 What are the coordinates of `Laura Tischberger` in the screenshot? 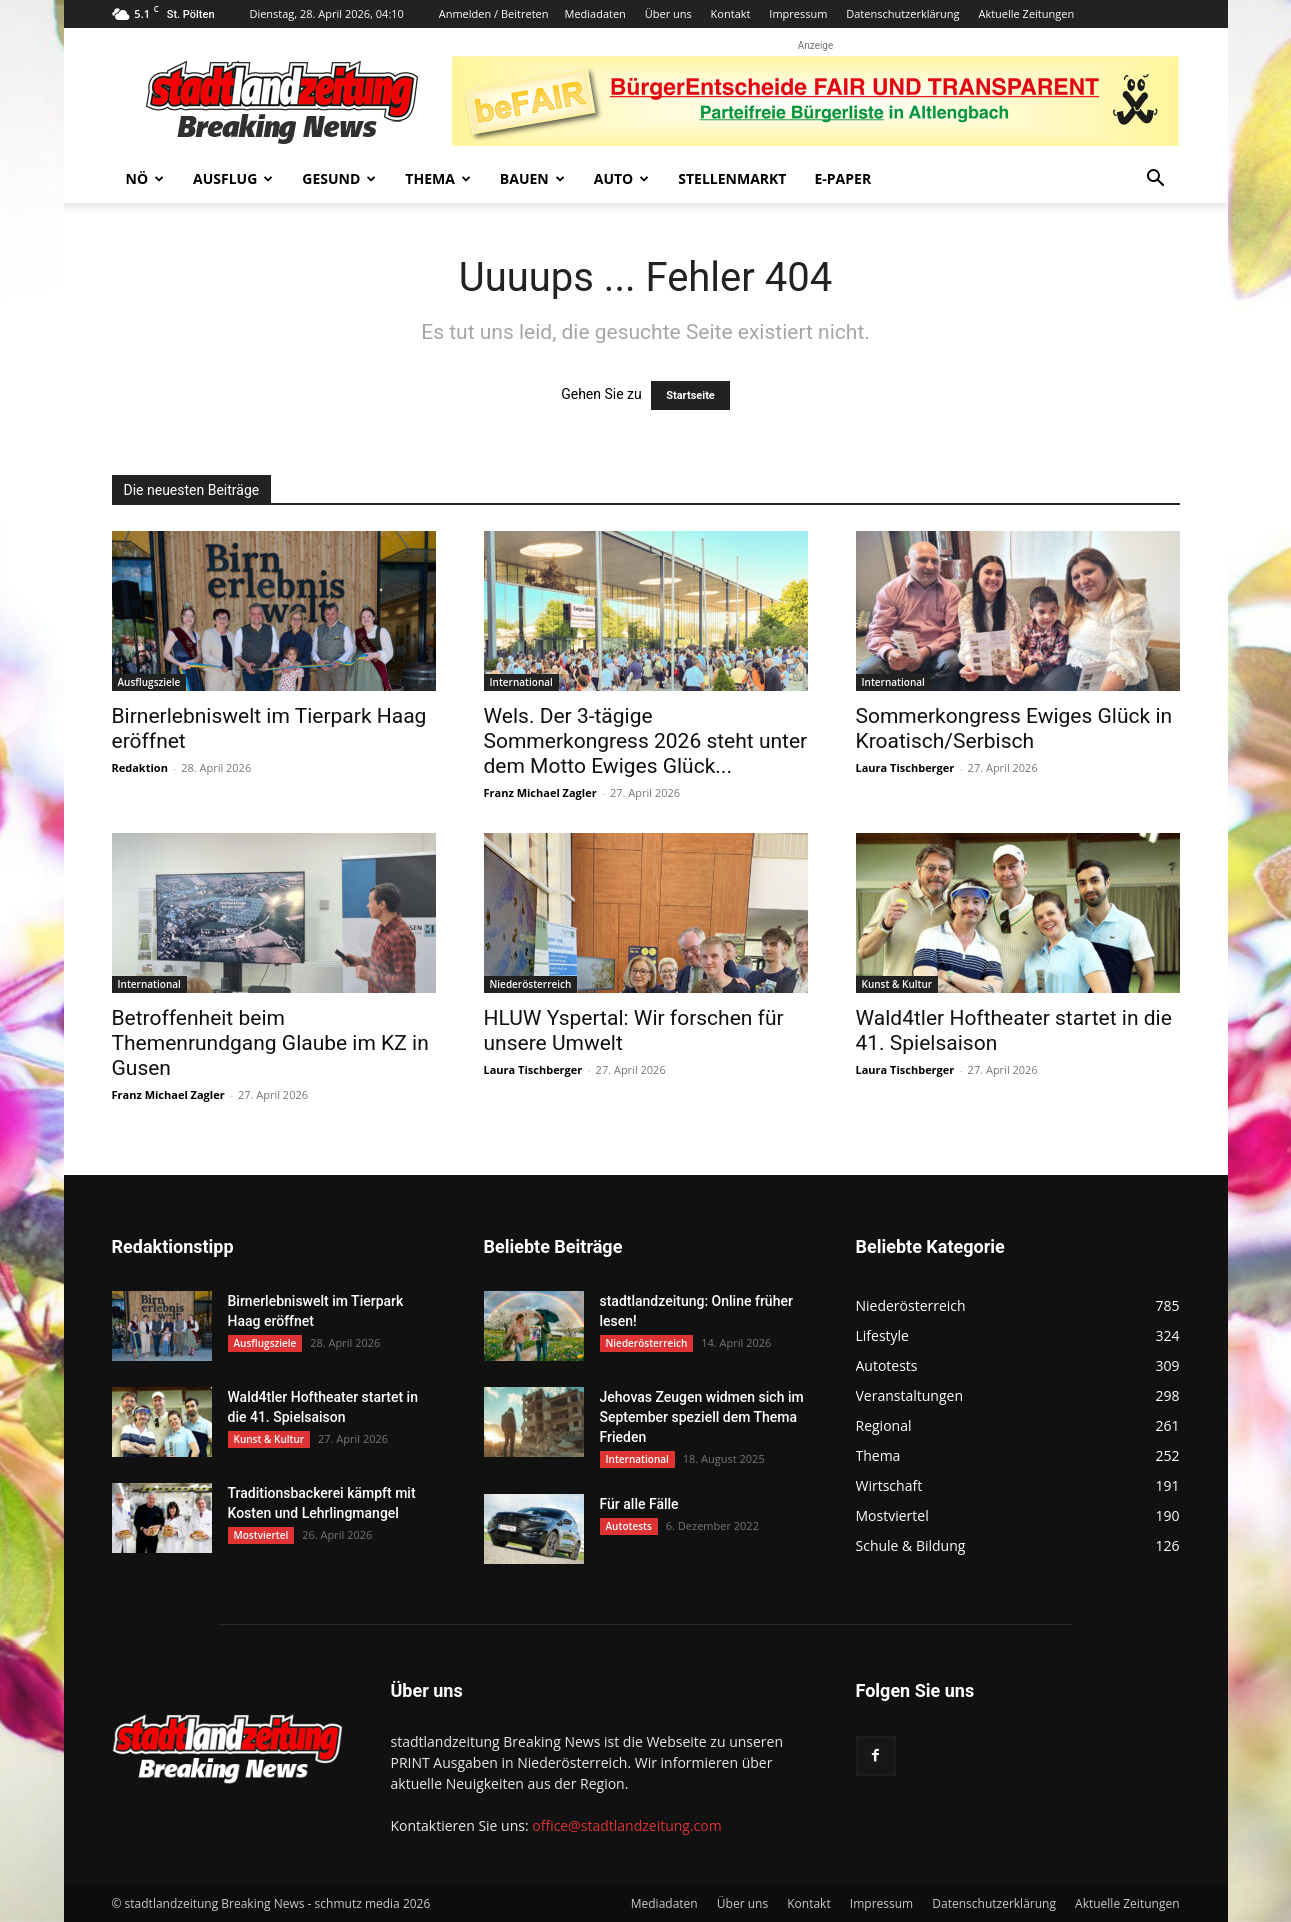 It's located at (905, 767).